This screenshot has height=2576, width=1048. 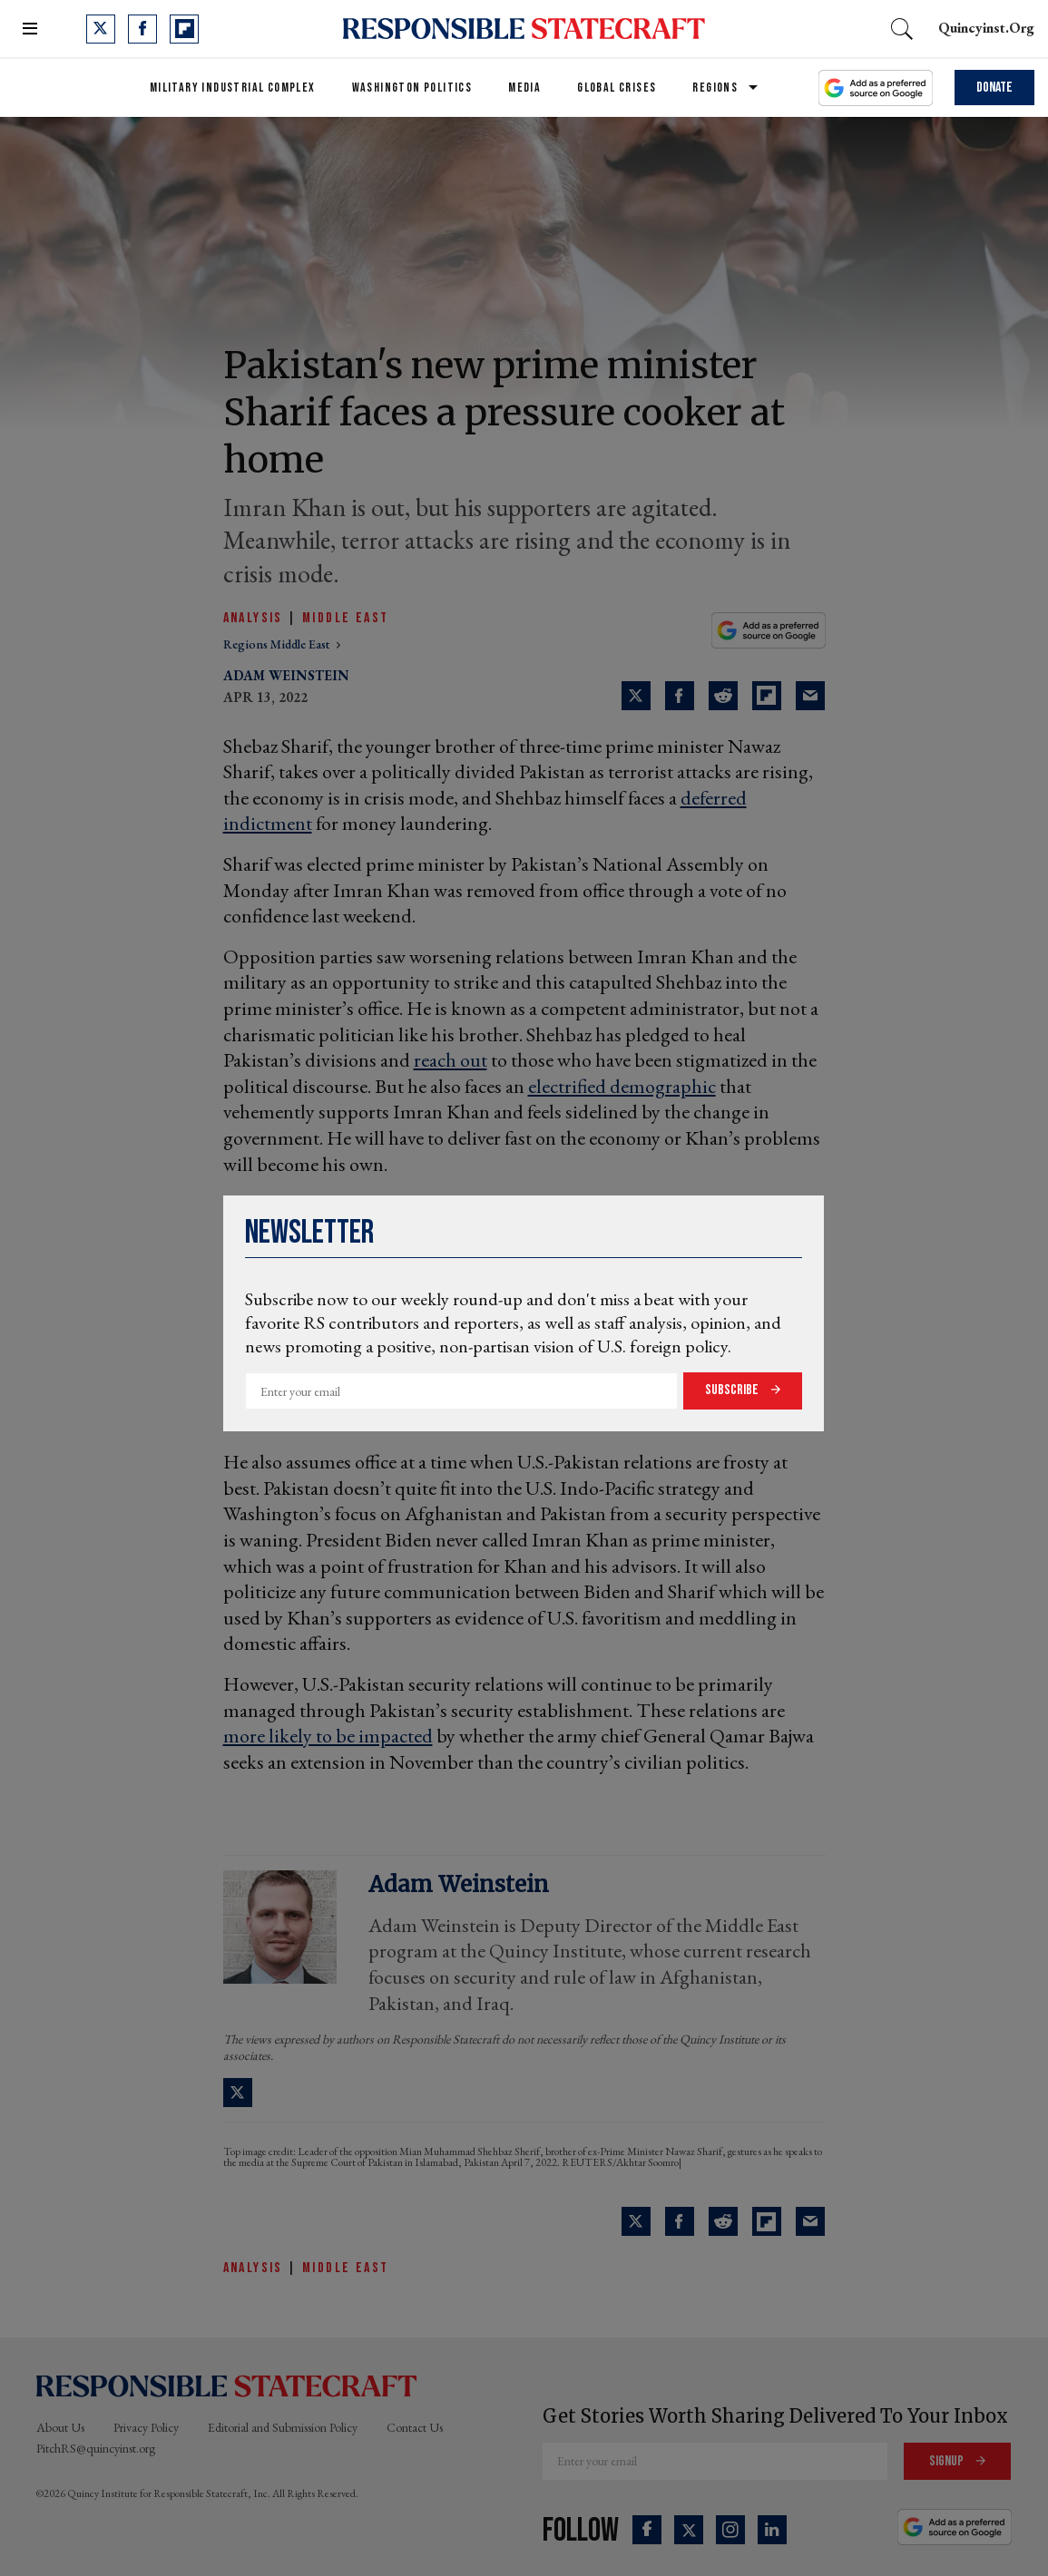 What do you see at coordinates (715, 87) in the screenshot?
I see `Regions` at bounding box center [715, 87].